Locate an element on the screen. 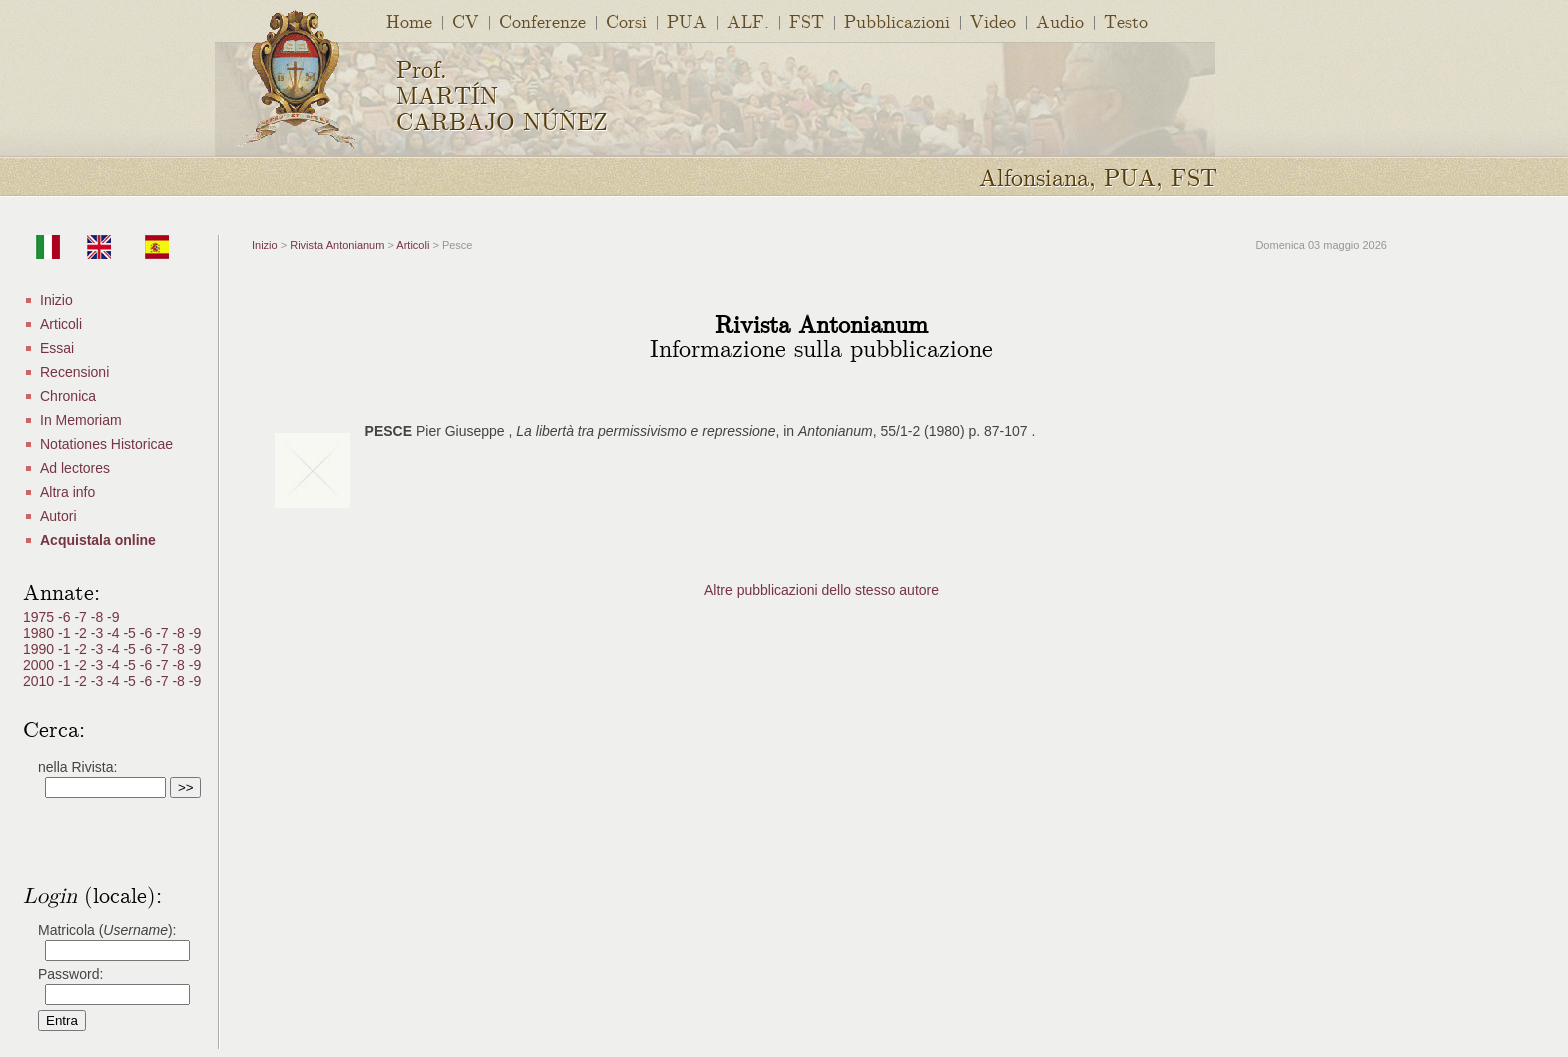 The height and width of the screenshot is (1057, 1568). Notationes Historicae is located at coordinates (106, 444).